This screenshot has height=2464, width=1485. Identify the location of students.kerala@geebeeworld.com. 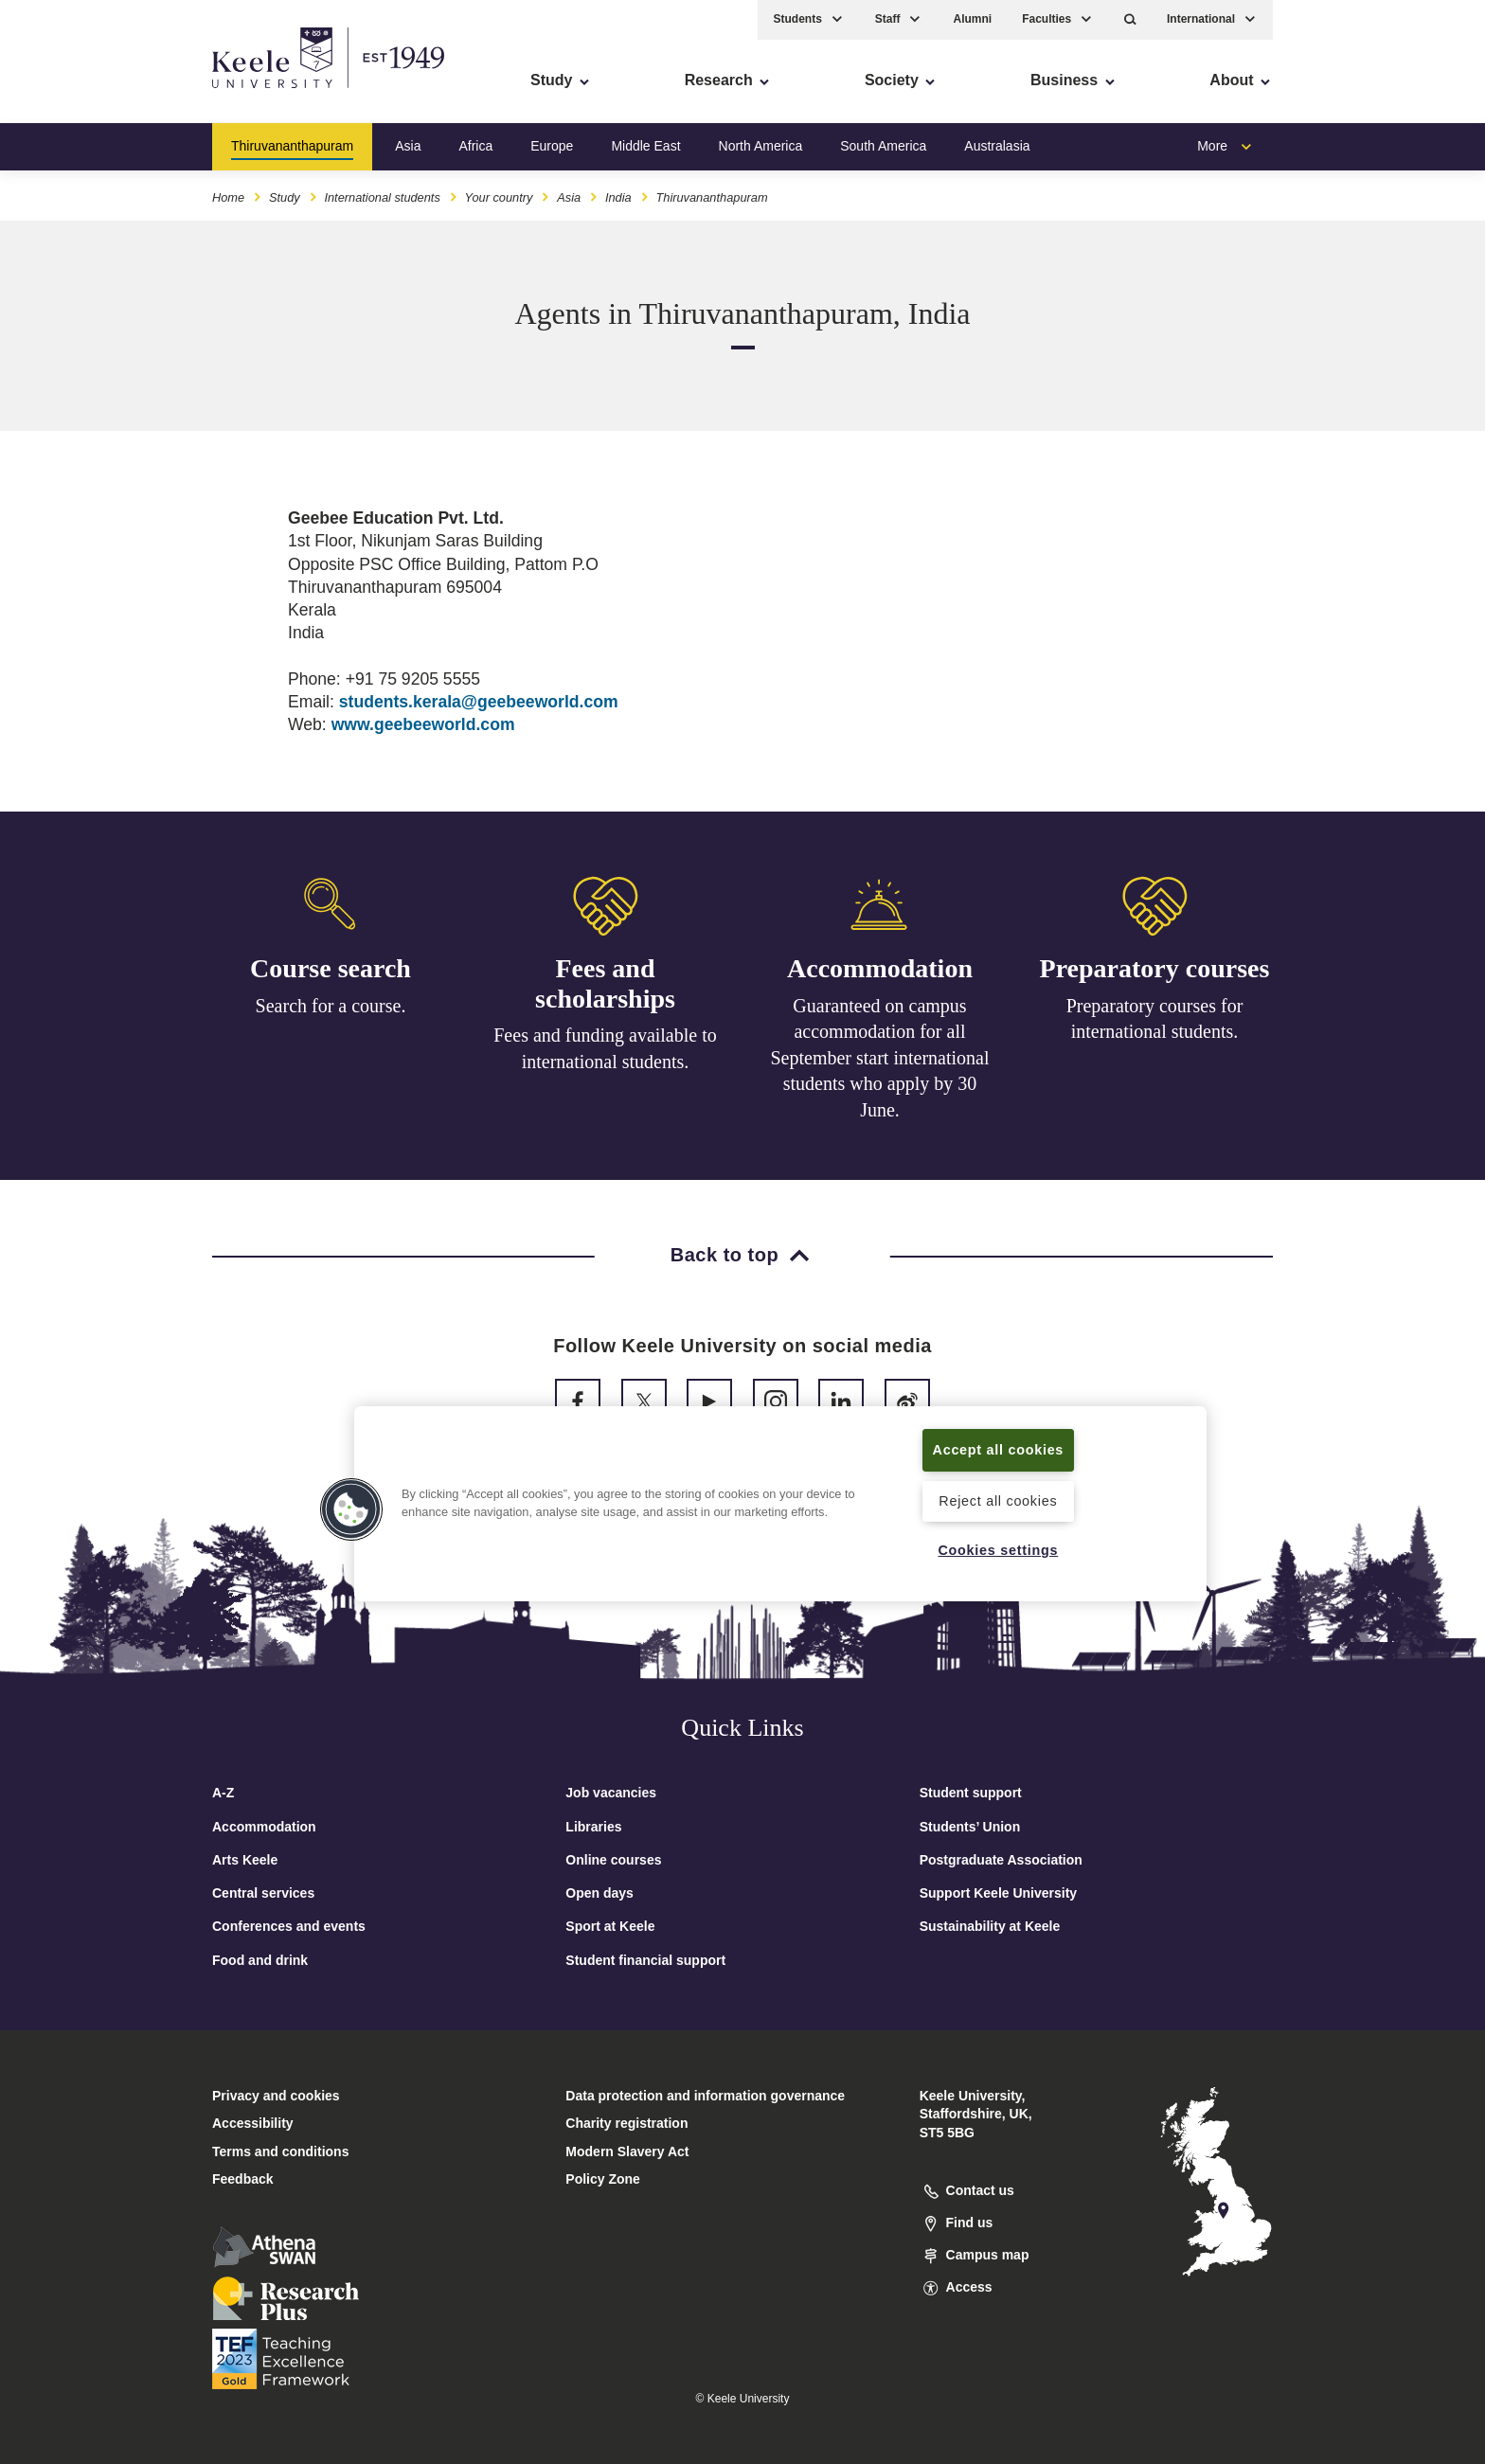
(478, 701).